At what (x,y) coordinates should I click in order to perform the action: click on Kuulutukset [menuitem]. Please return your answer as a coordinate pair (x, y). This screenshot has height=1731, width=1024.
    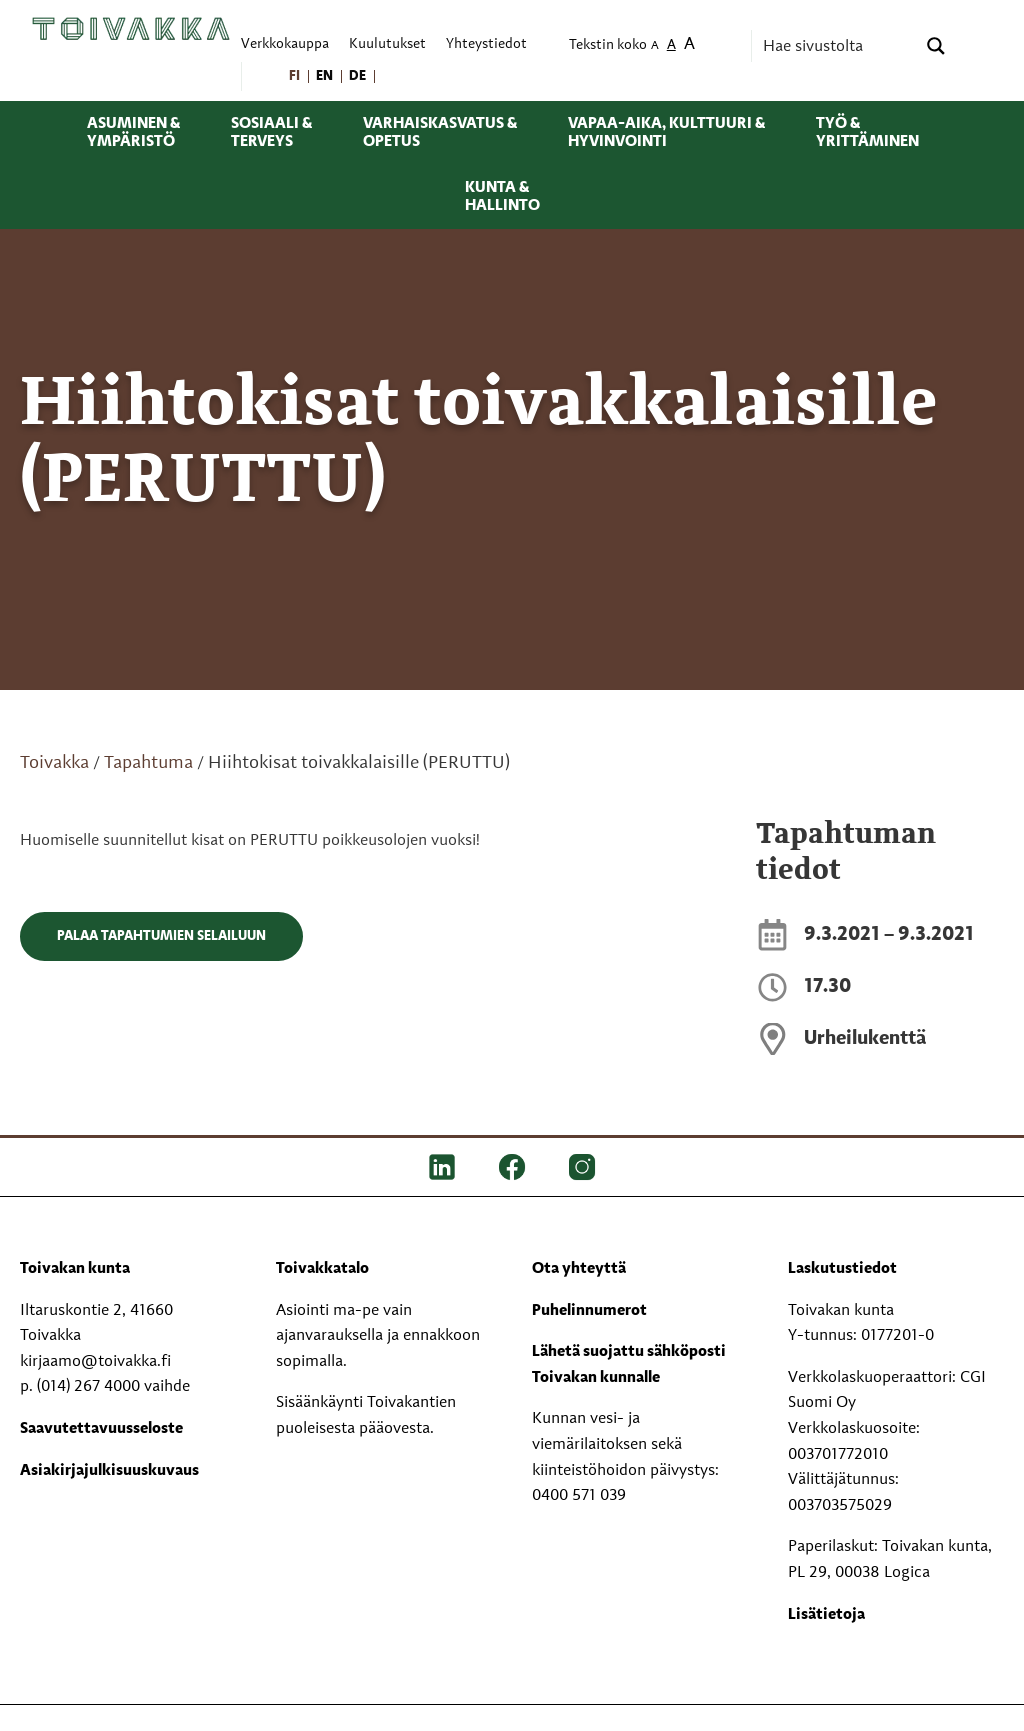
    Looking at the image, I should click on (387, 44).